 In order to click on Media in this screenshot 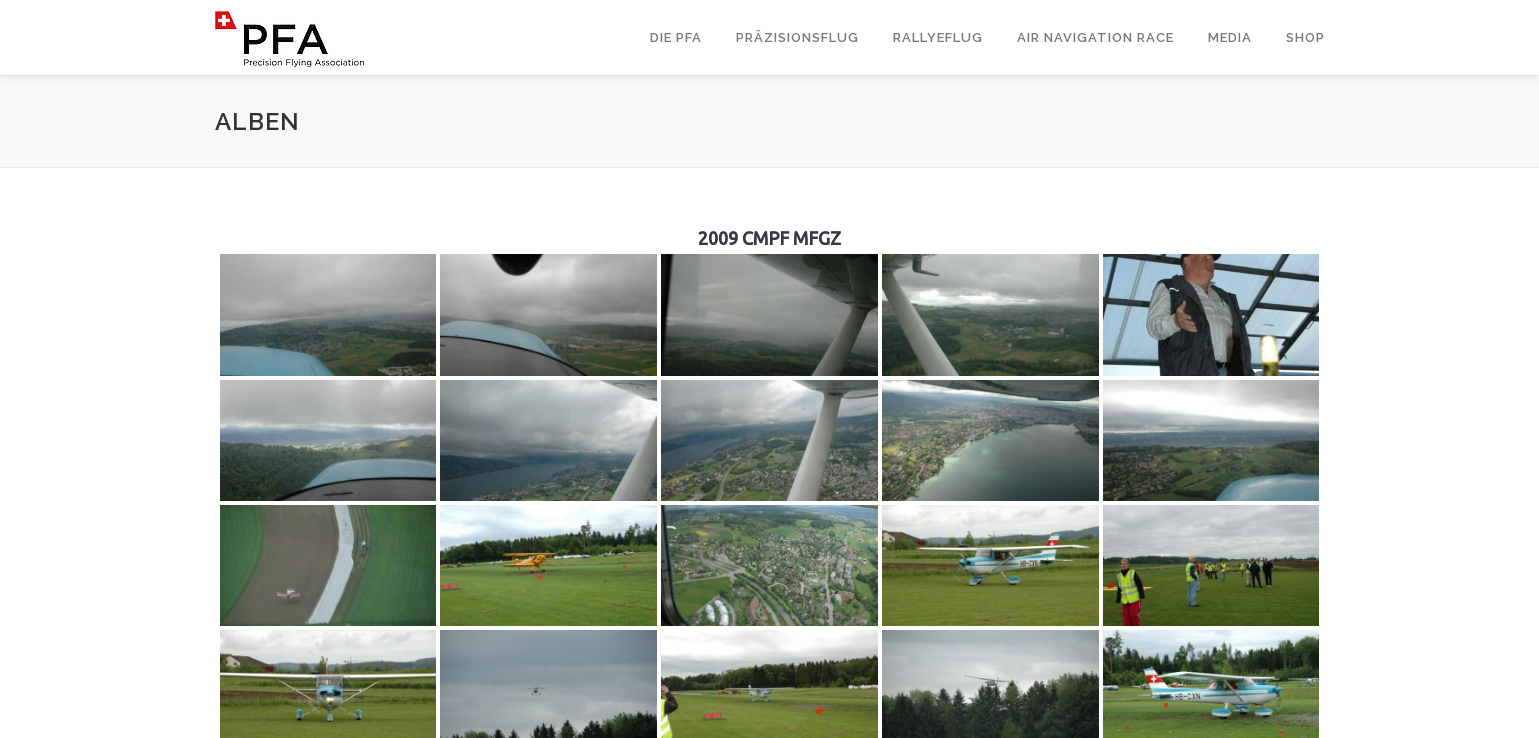, I will do `click(1230, 37)`.